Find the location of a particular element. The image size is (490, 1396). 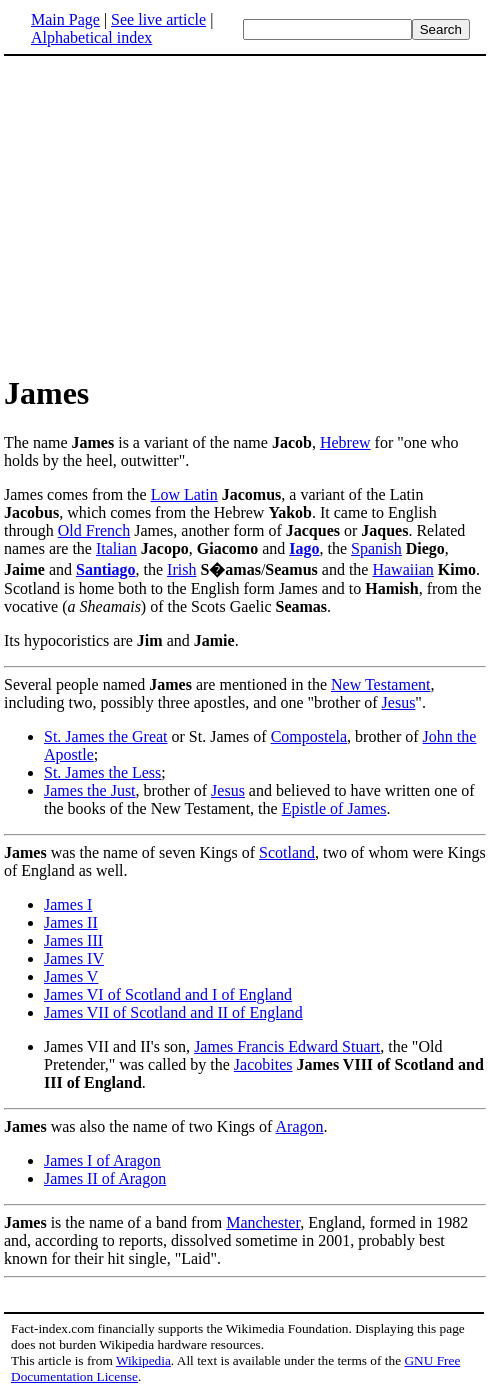

[Advertisement] is located at coordinates (172, 214).